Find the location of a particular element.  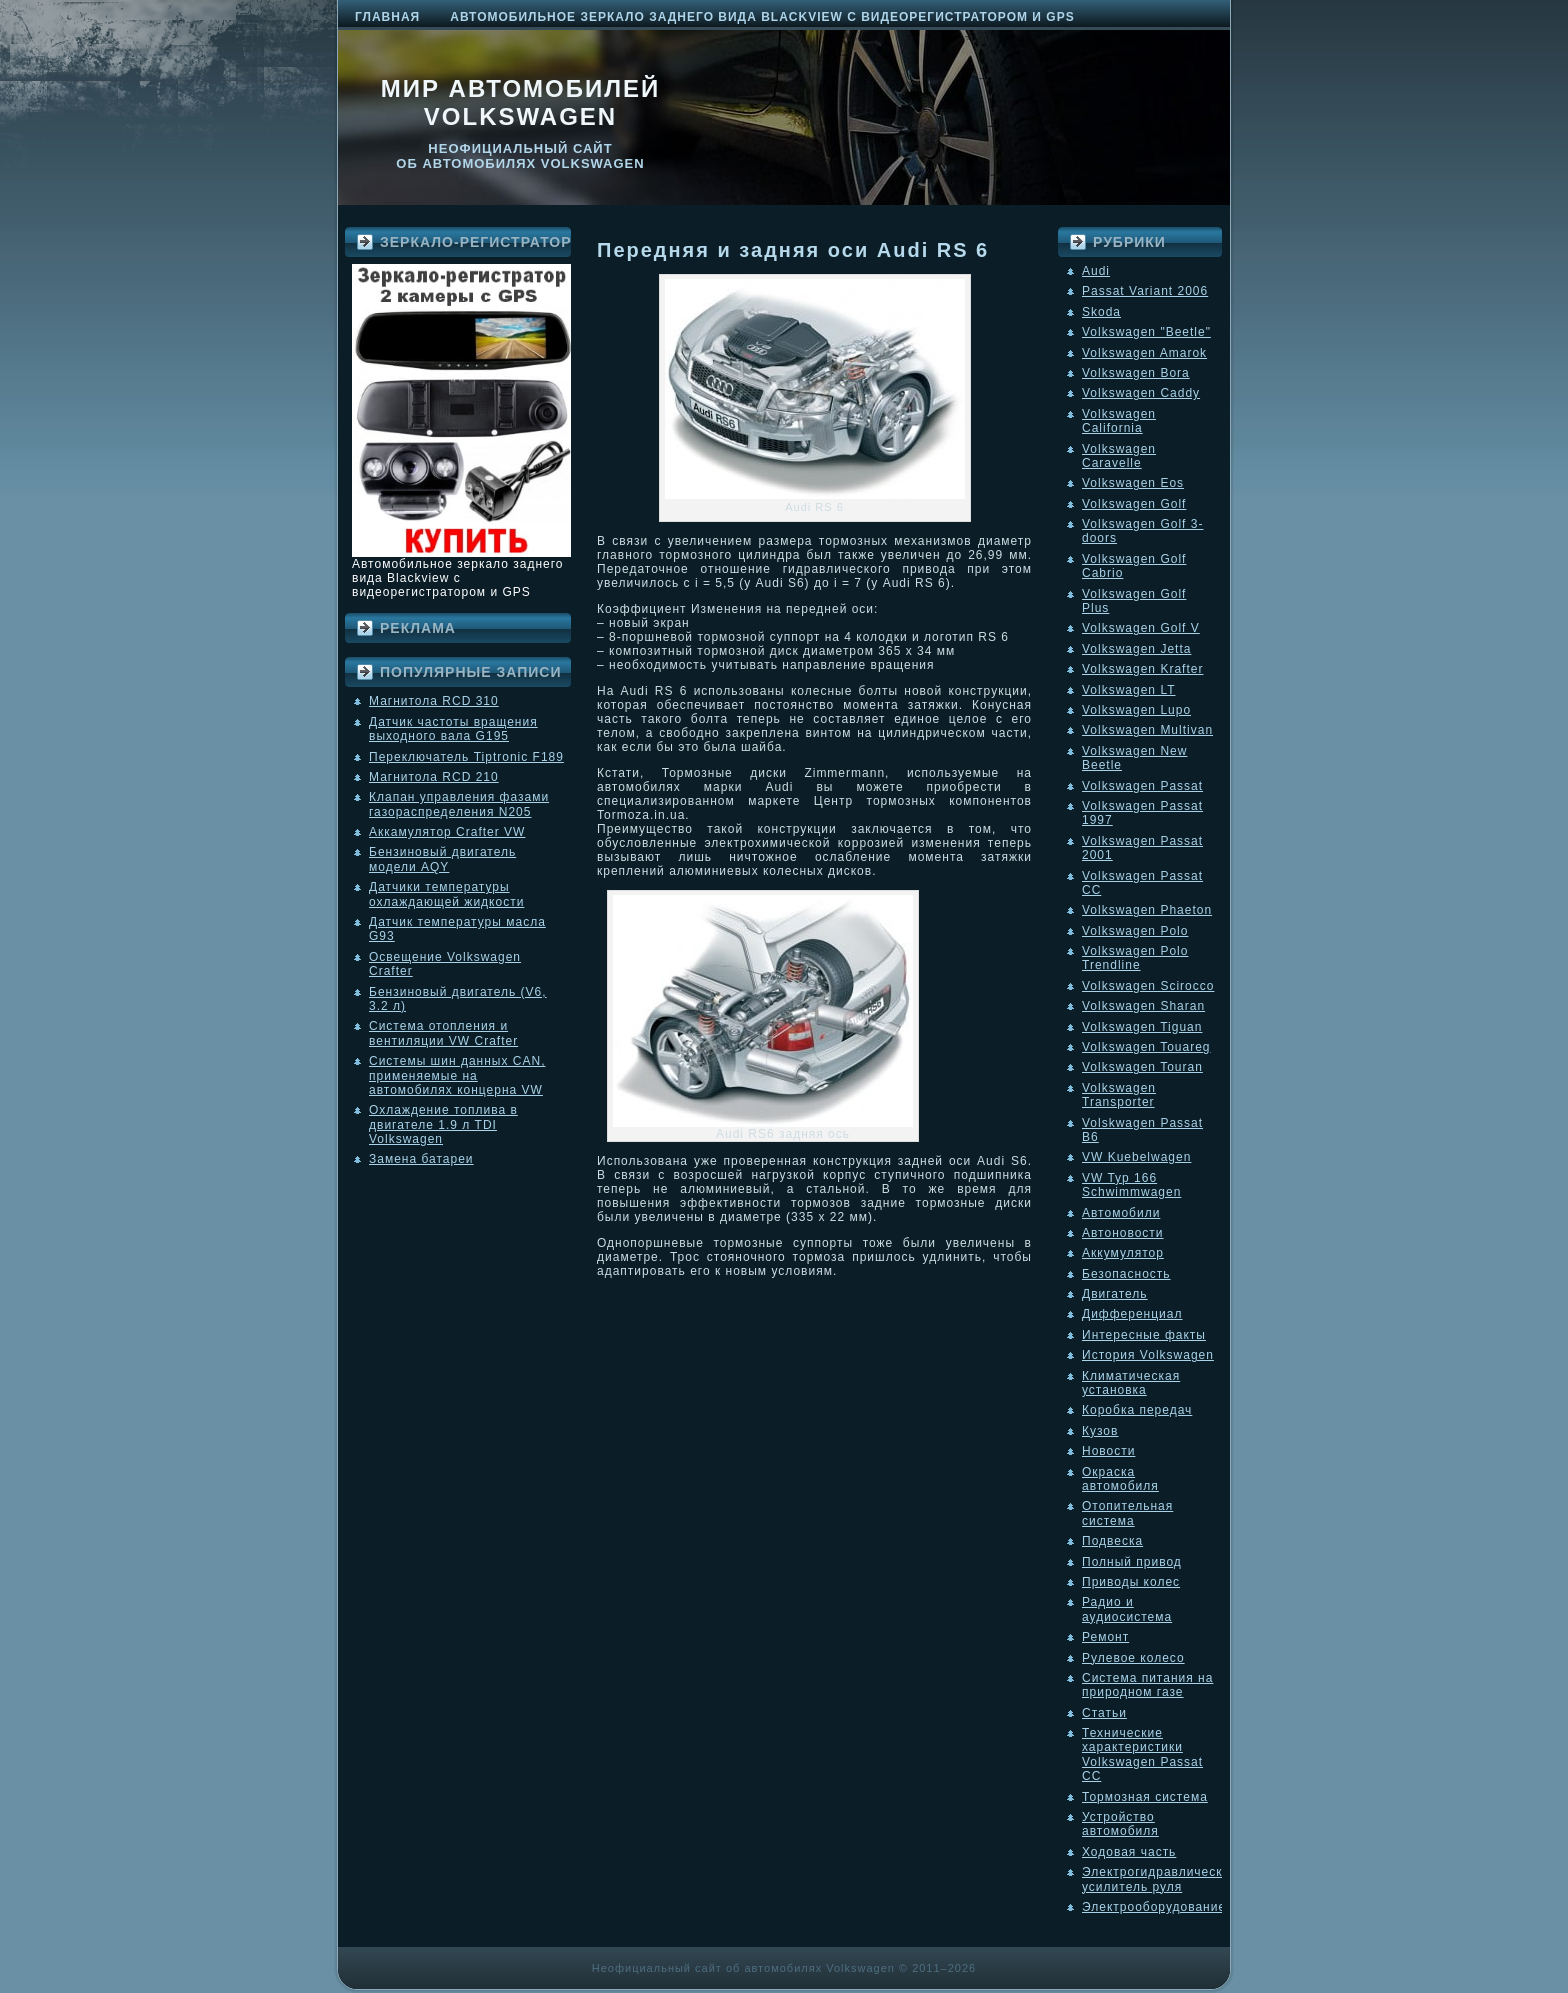

VW Typ 166 Schwimmwagen is located at coordinates (1131, 1185).